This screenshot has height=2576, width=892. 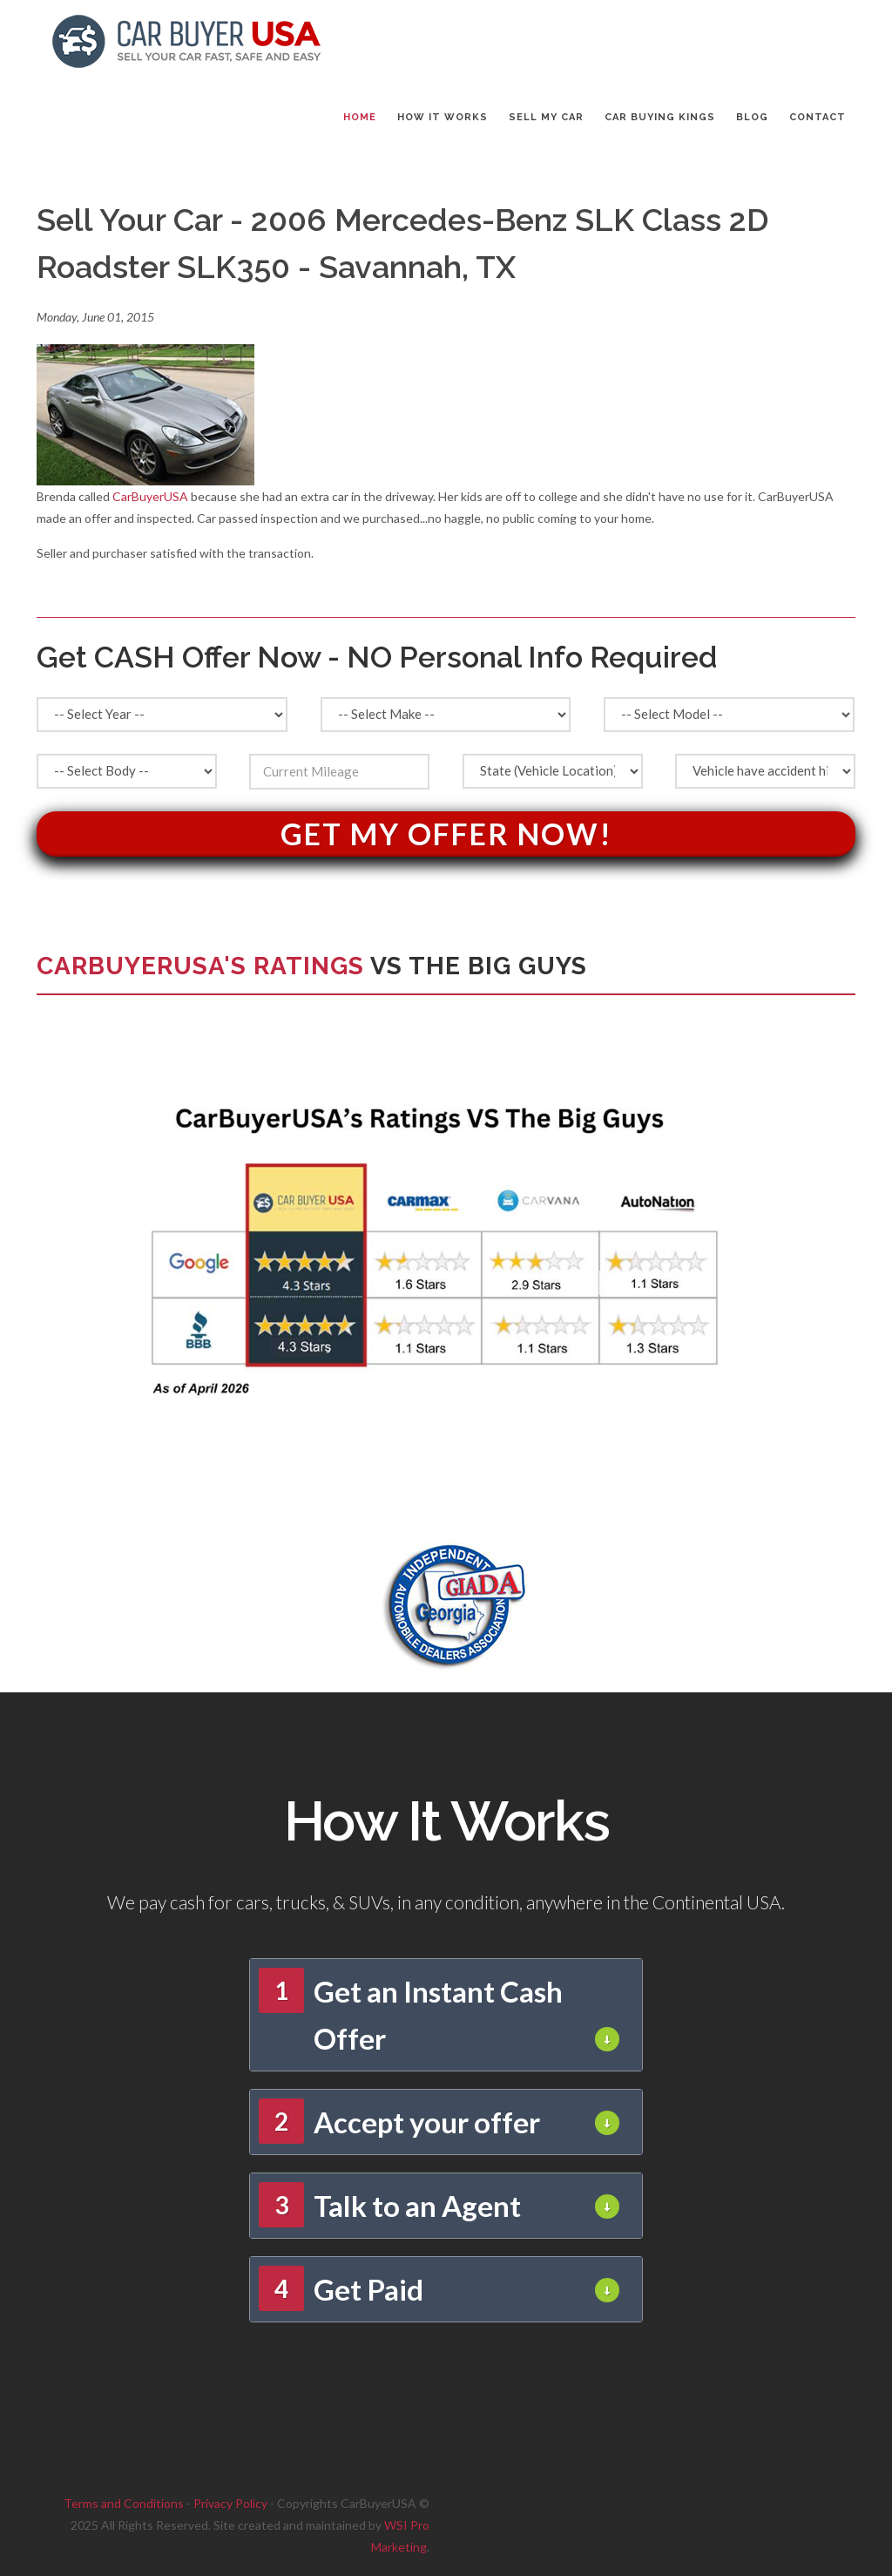 What do you see at coordinates (752, 117) in the screenshot?
I see `BLOG` at bounding box center [752, 117].